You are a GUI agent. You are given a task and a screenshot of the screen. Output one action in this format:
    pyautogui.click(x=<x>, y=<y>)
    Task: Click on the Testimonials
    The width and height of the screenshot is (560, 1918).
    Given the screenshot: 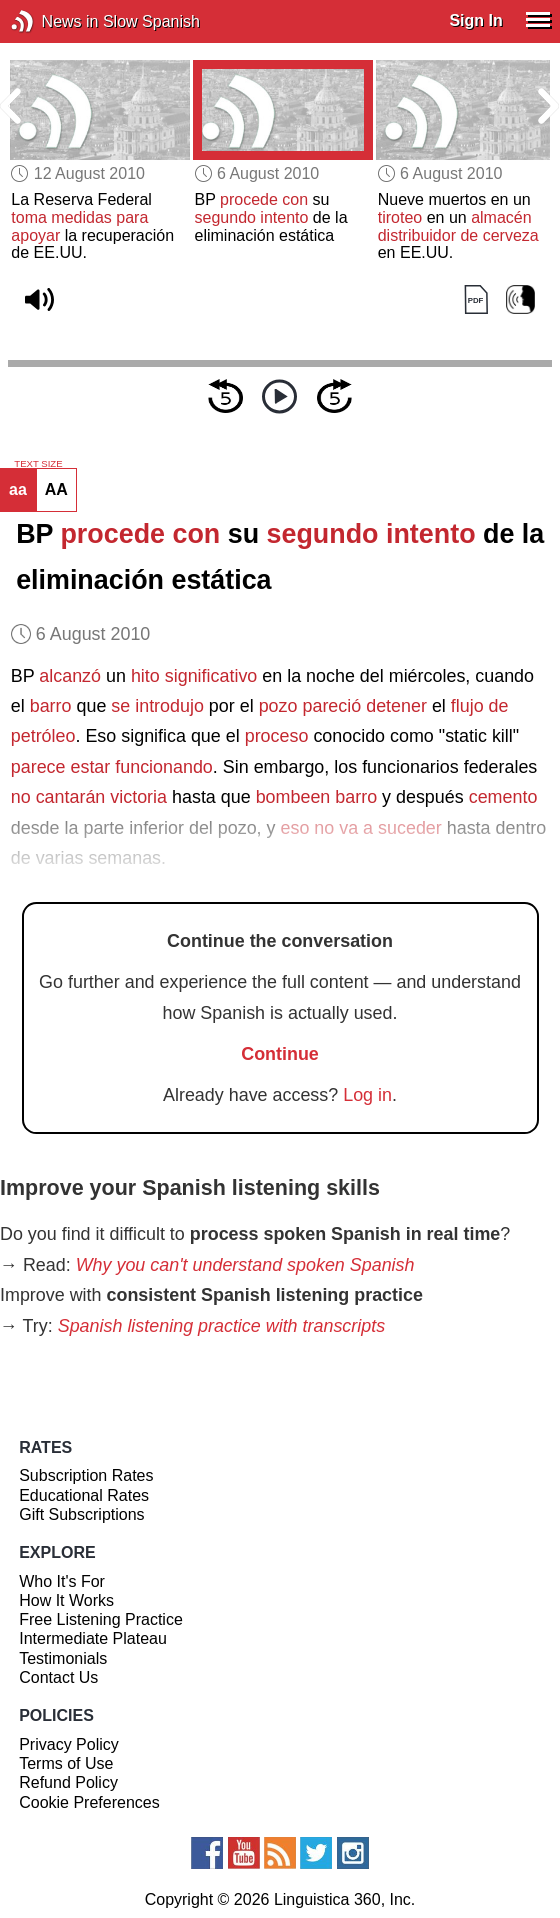 What is the action you would take?
    pyautogui.click(x=63, y=1658)
    